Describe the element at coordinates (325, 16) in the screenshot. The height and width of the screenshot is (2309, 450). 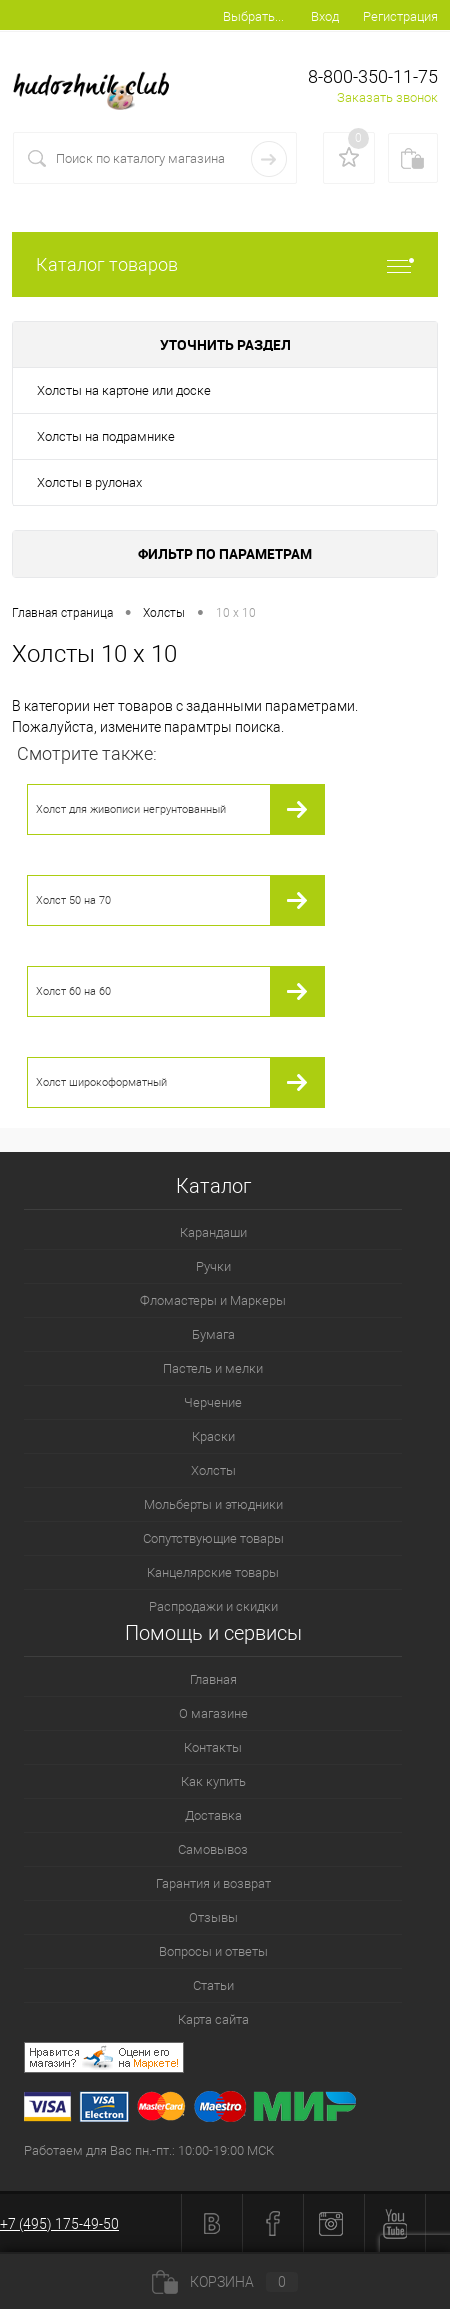
I see `Вход` at that location.